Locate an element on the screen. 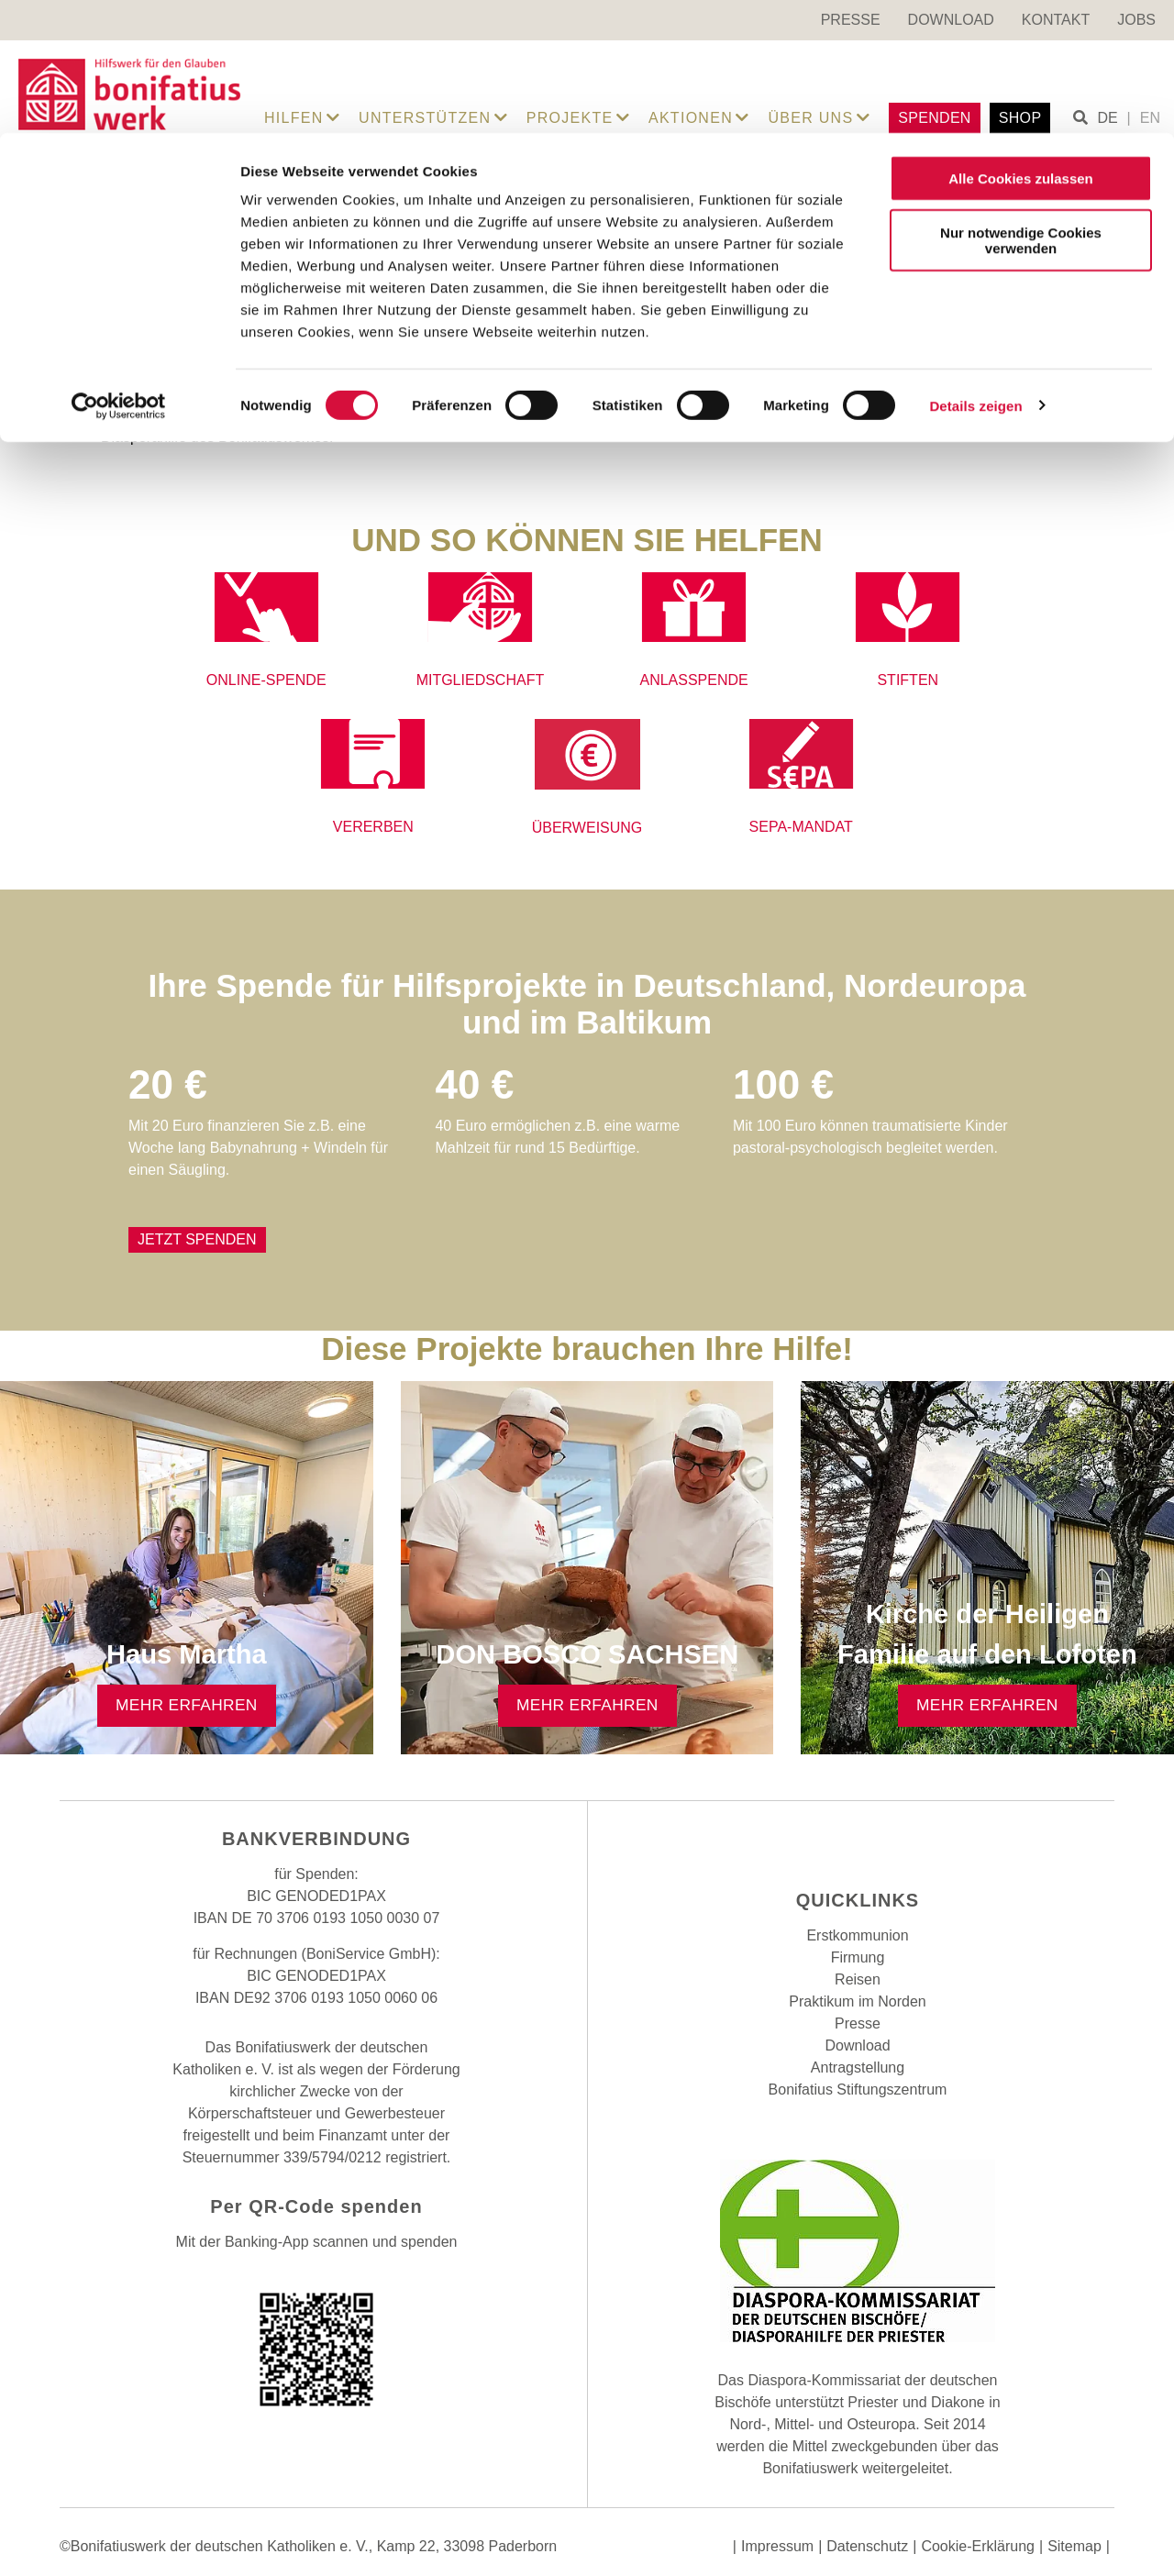  Sitemap is located at coordinates (1074, 2546).